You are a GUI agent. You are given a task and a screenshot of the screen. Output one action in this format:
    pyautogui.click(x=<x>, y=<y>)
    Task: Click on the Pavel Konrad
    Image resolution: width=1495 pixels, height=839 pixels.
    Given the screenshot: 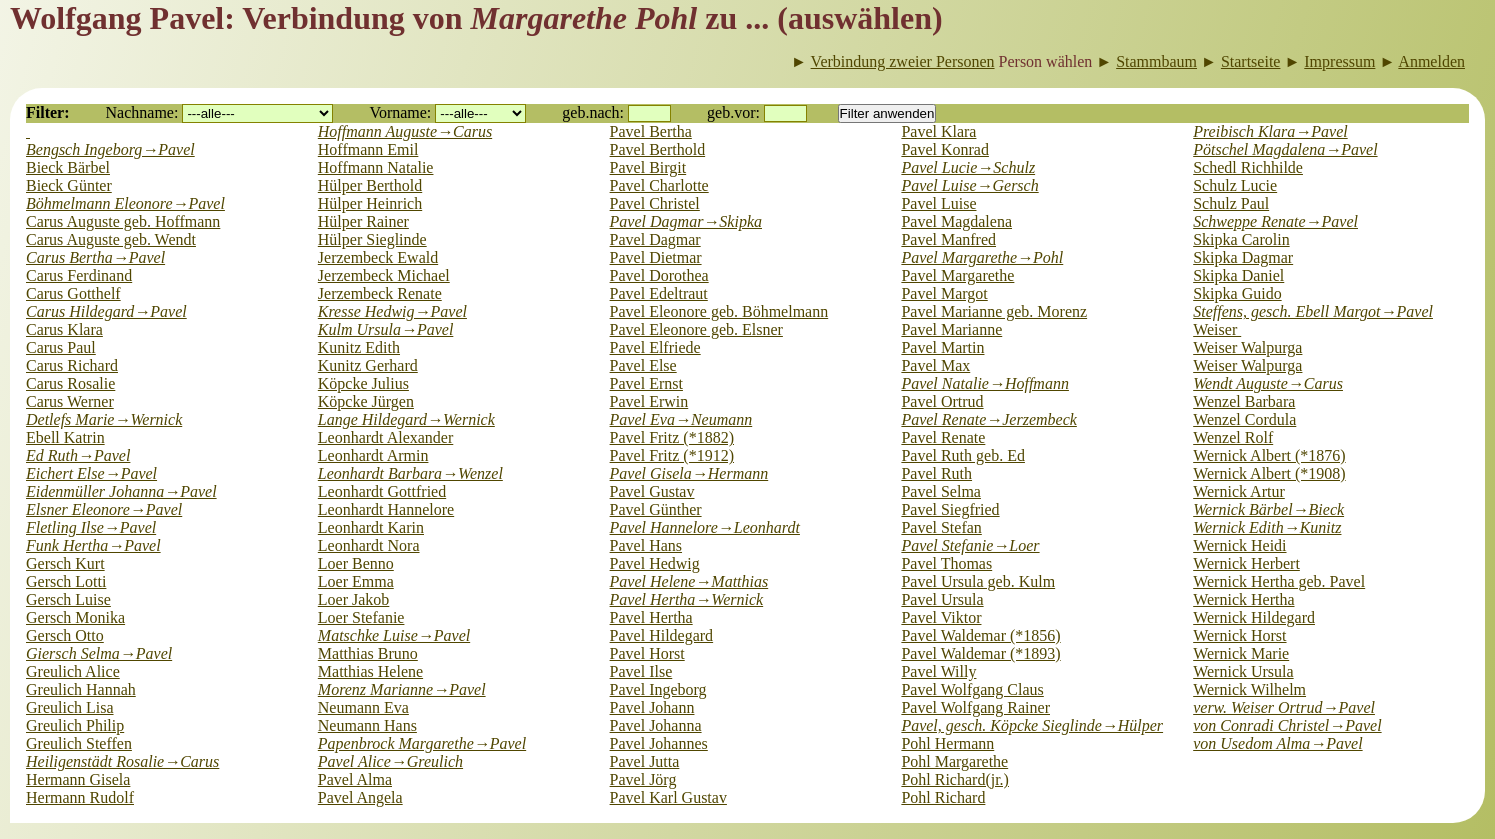 What is the action you would take?
    pyautogui.click(x=945, y=149)
    